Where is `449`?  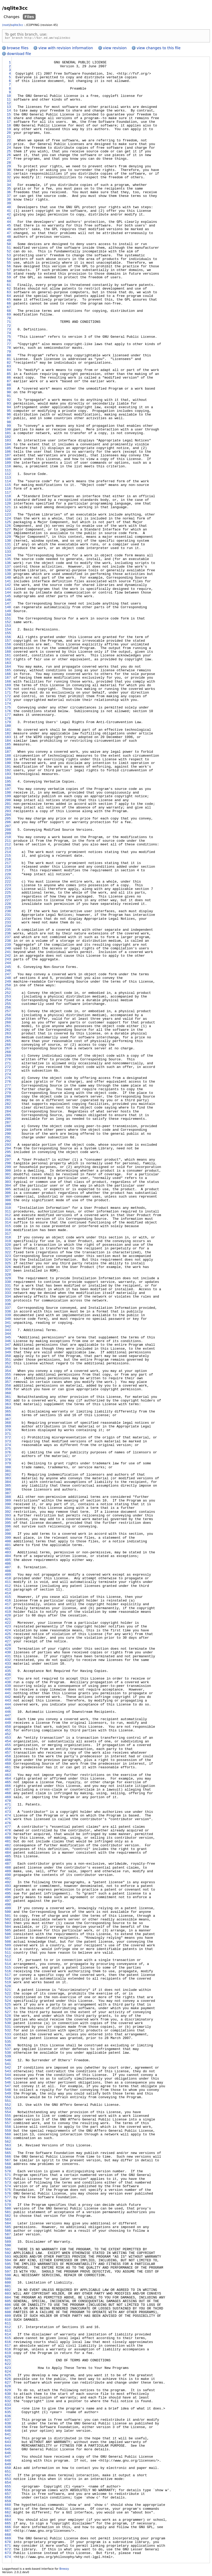 449 is located at coordinates (8, 1723).